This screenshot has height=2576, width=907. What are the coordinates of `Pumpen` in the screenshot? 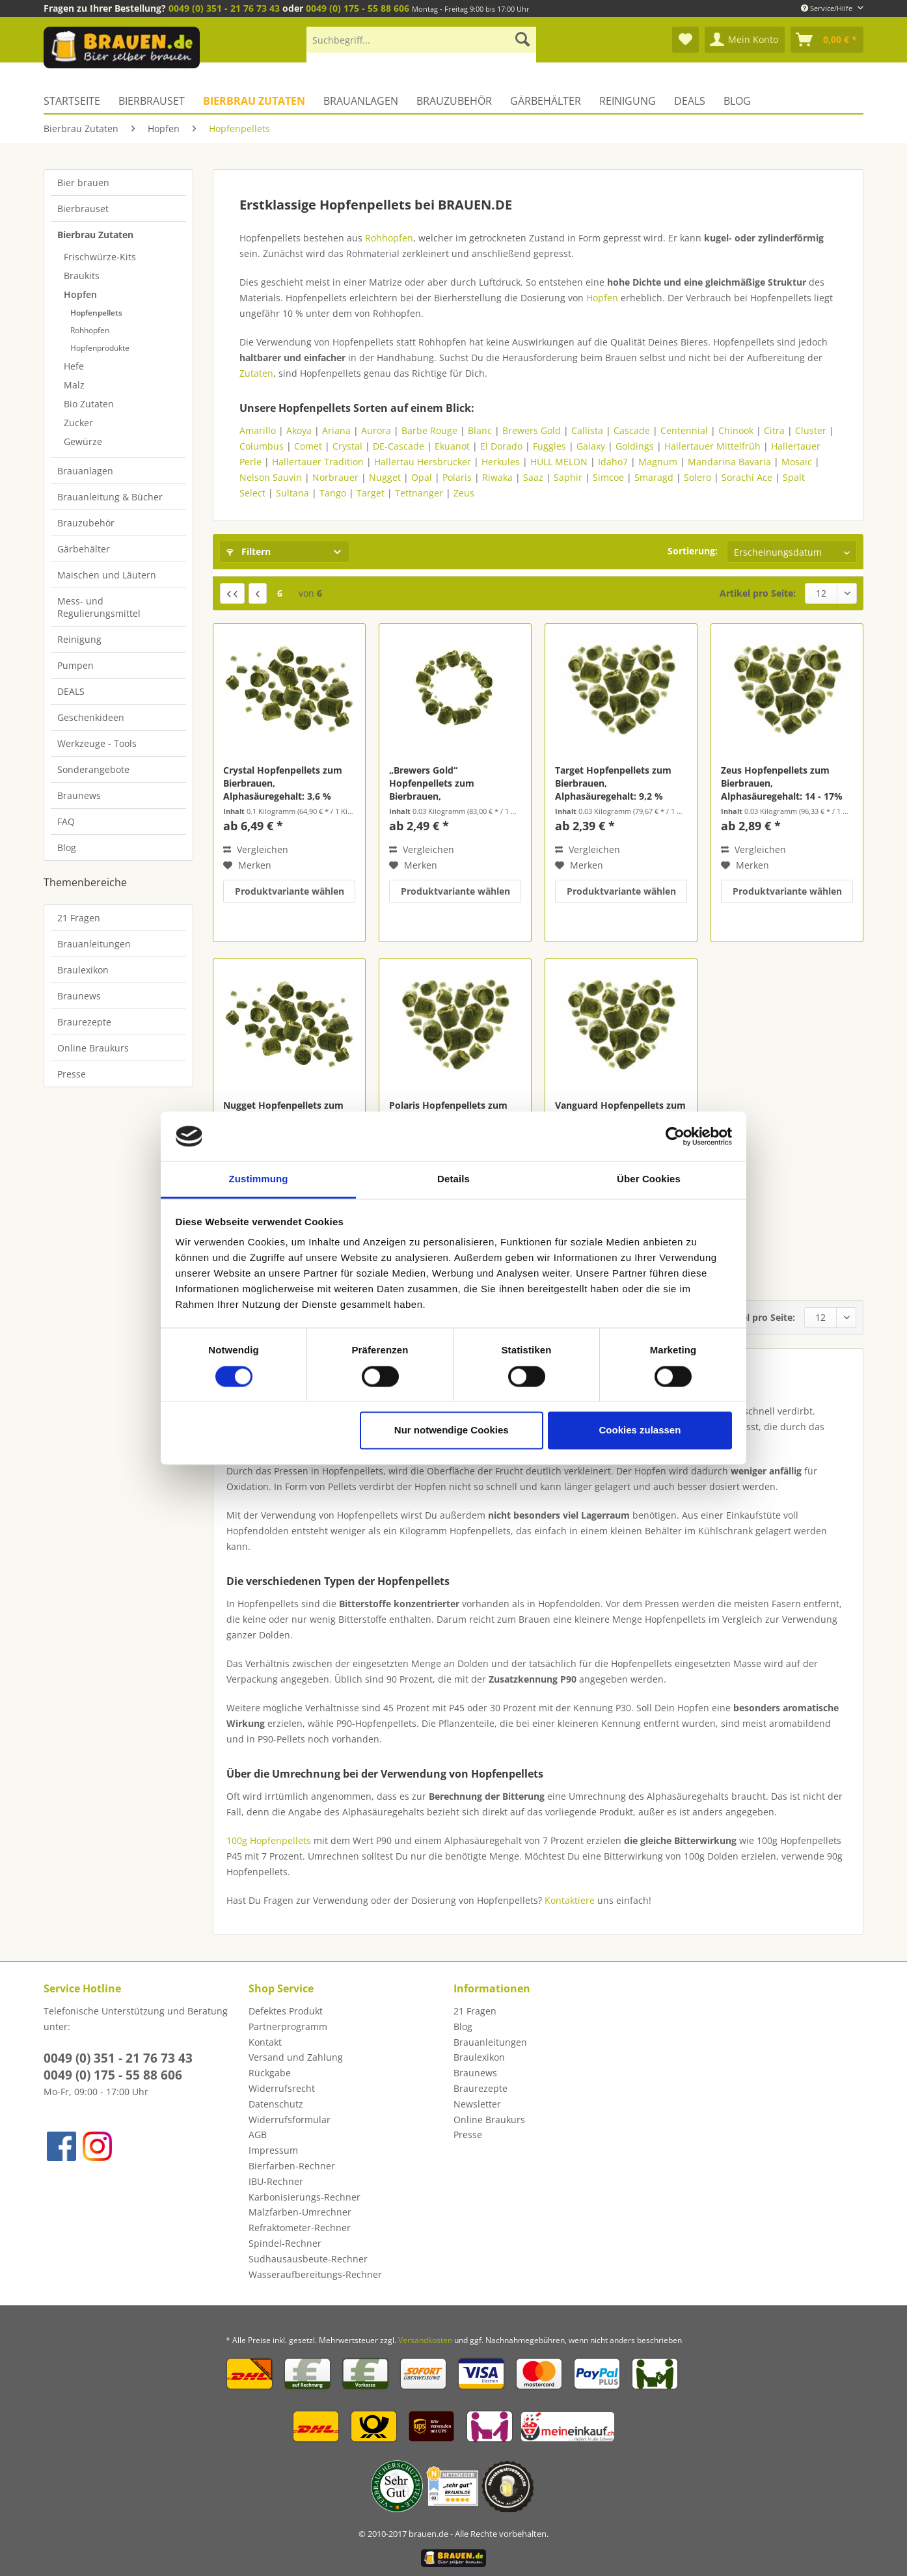 It's located at (75, 665).